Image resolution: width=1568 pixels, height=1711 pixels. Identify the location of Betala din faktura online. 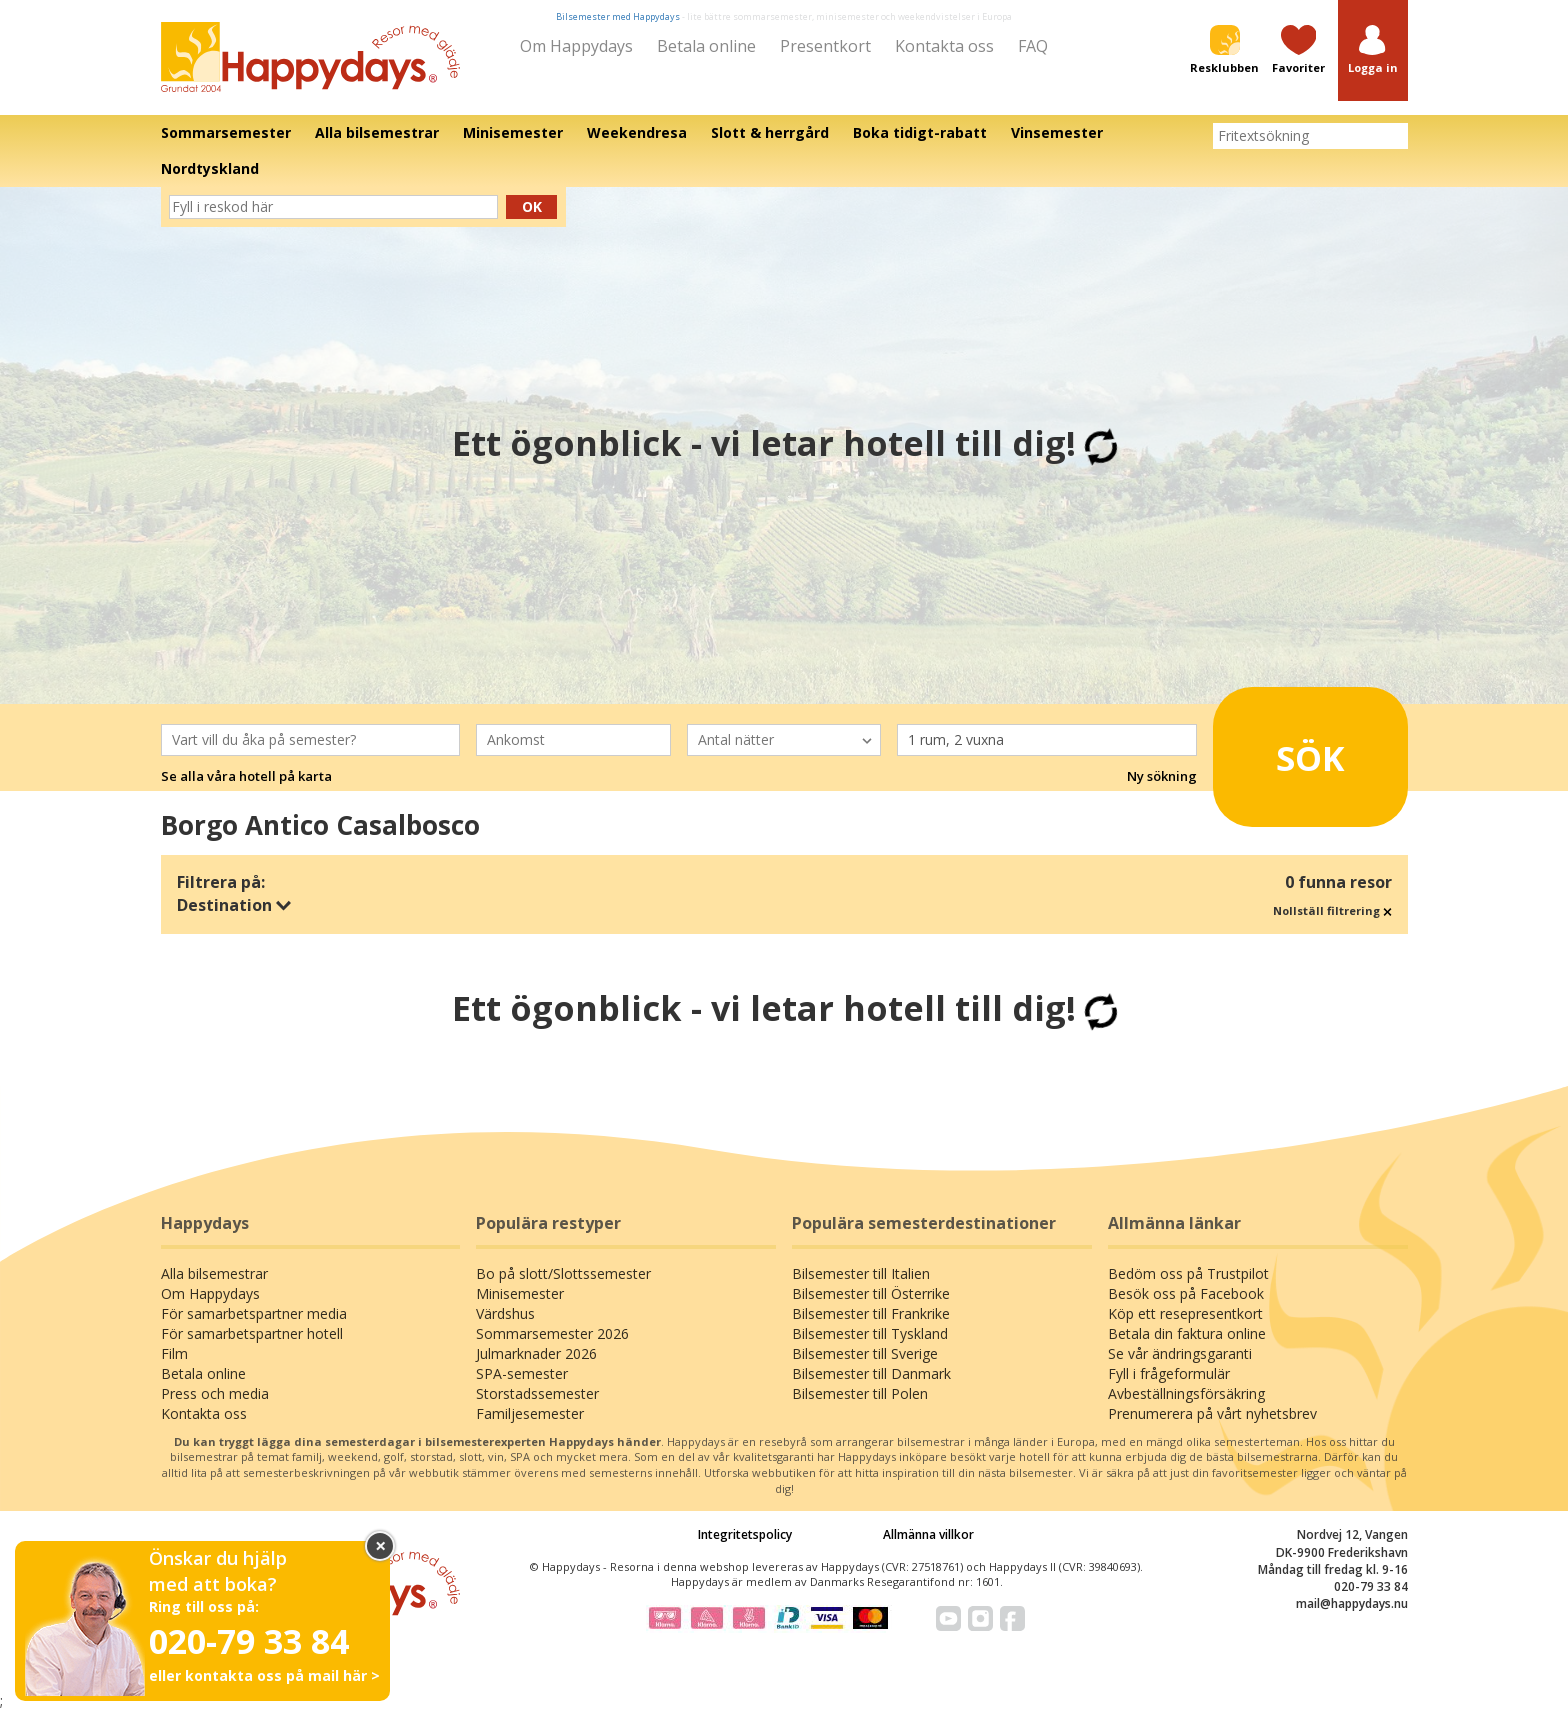
(1187, 1333).